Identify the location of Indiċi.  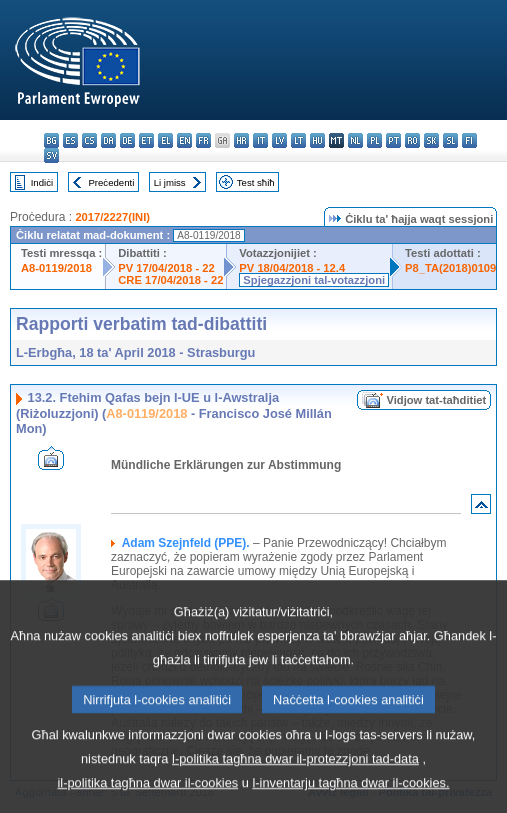
(42, 182).